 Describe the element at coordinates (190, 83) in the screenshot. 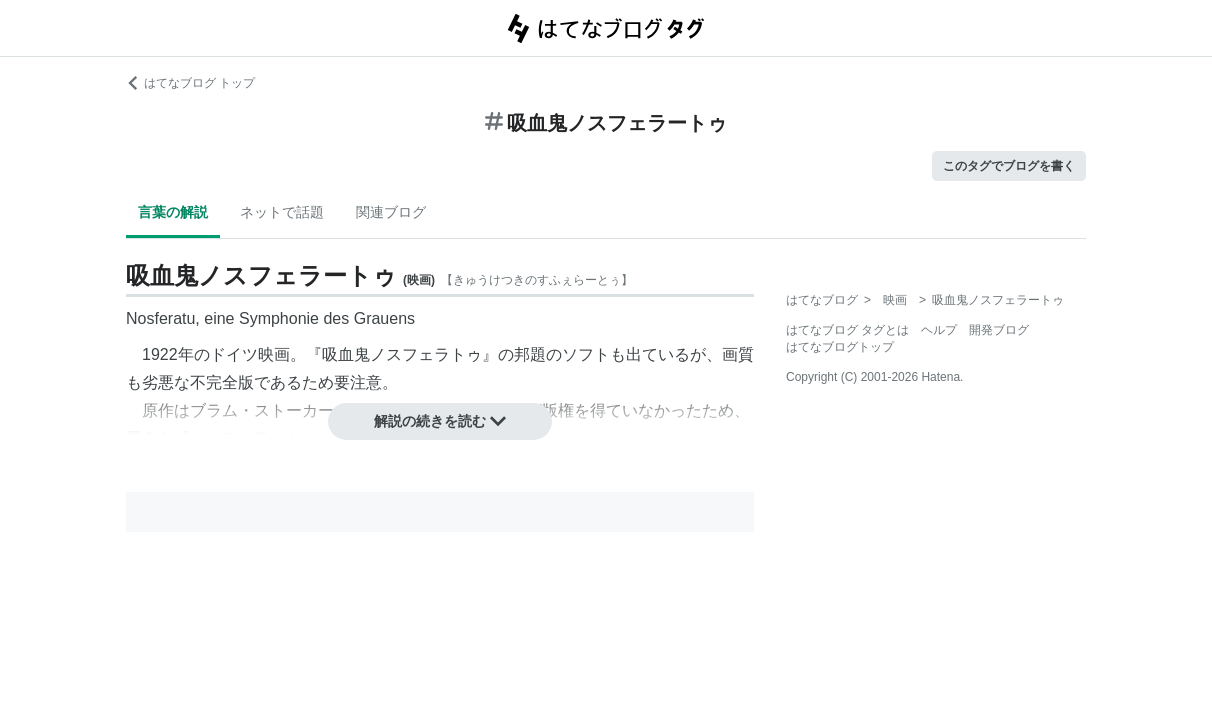

I see `はてなブログ トップ` at that location.